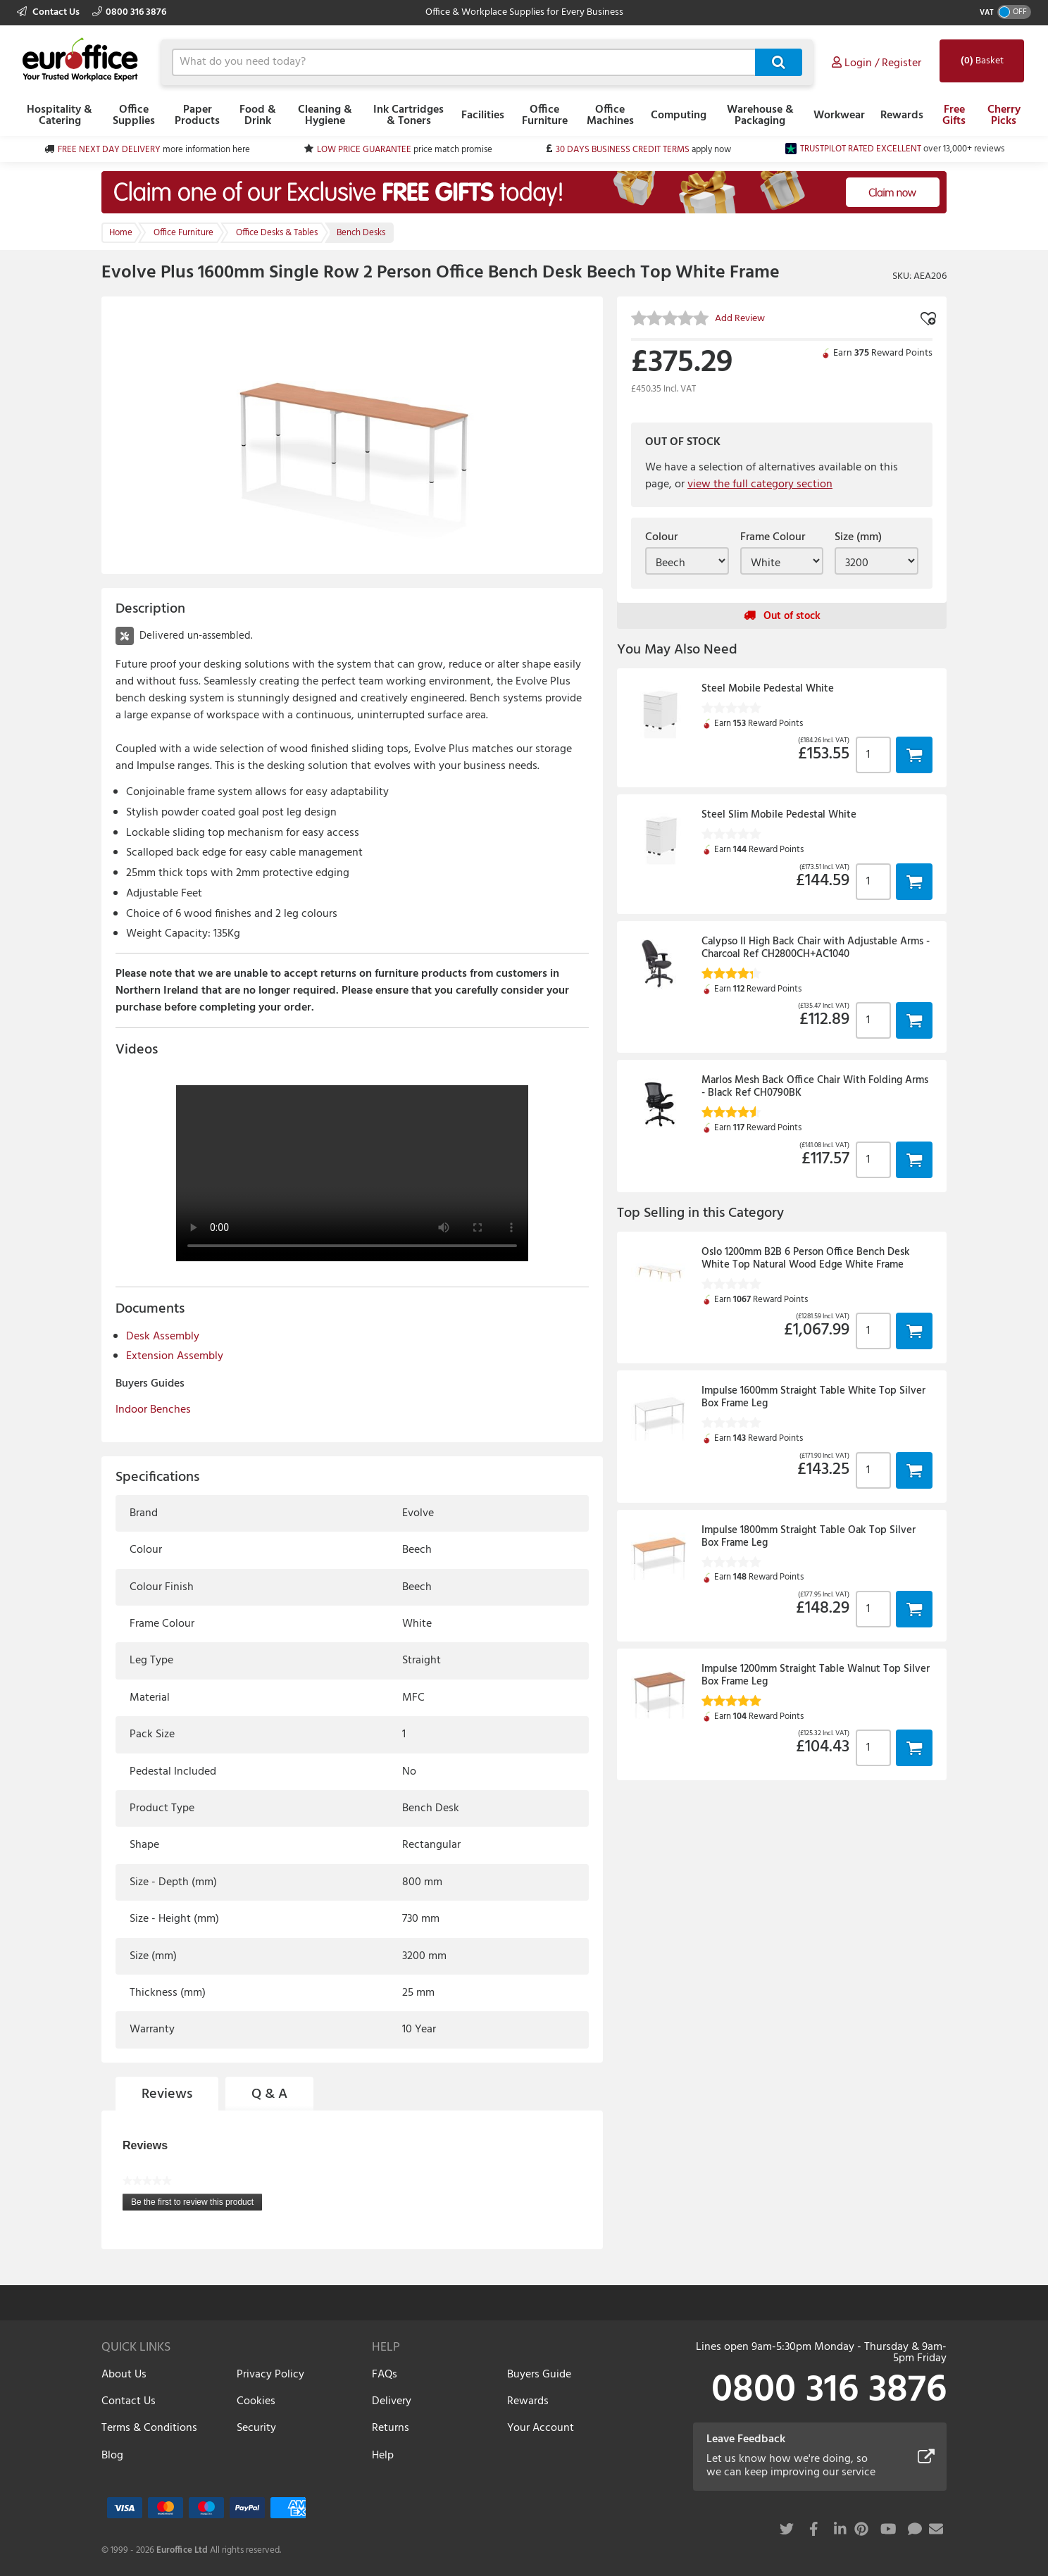  Describe the element at coordinates (772, 537) in the screenshot. I see `Frame Colour` at that location.